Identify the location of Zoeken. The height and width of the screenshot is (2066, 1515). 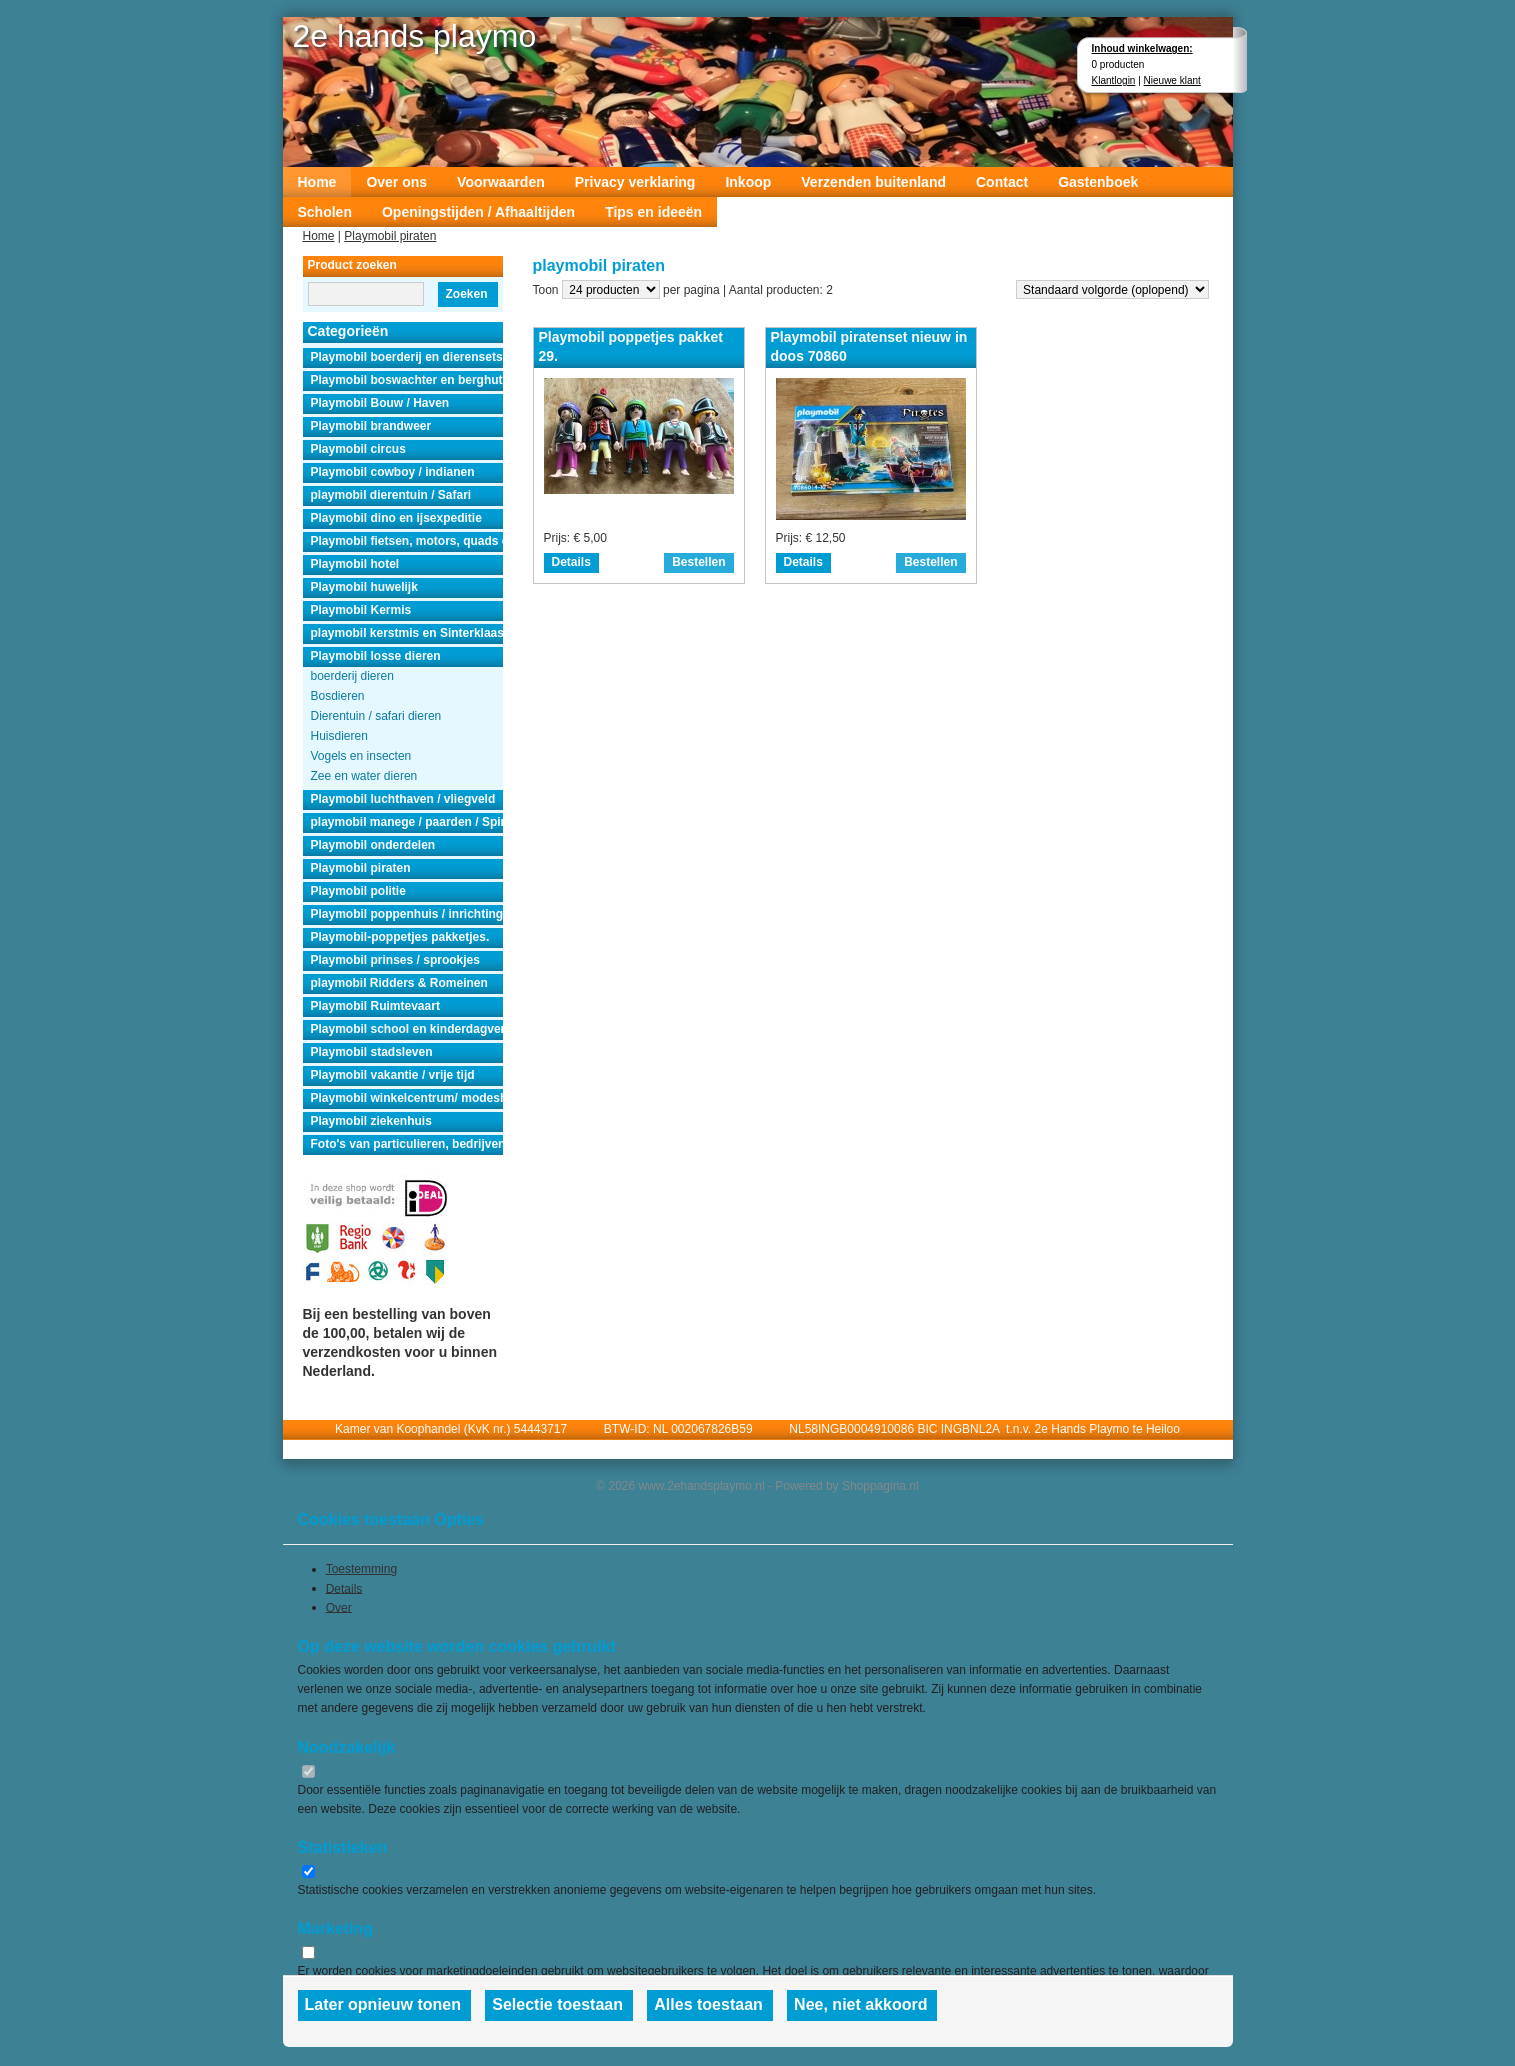
(466, 294).